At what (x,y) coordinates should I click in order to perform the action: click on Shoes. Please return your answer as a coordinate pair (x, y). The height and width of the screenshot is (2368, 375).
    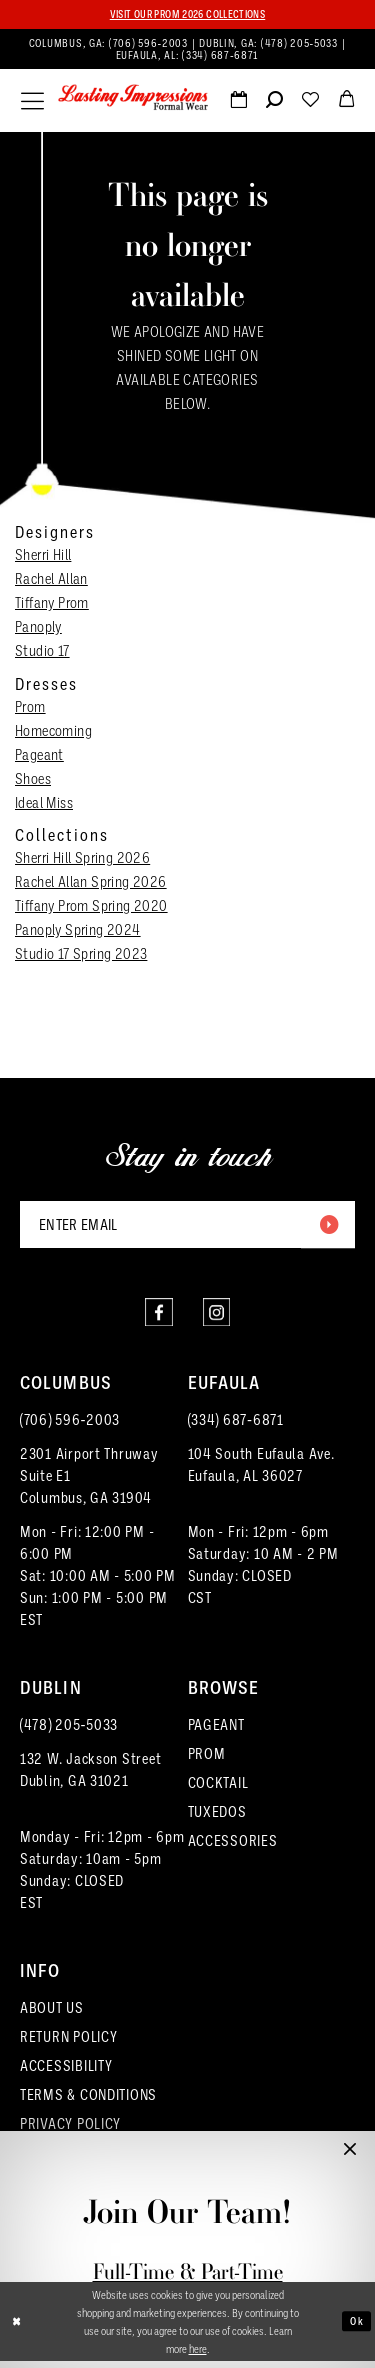
    Looking at the image, I should click on (33, 779).